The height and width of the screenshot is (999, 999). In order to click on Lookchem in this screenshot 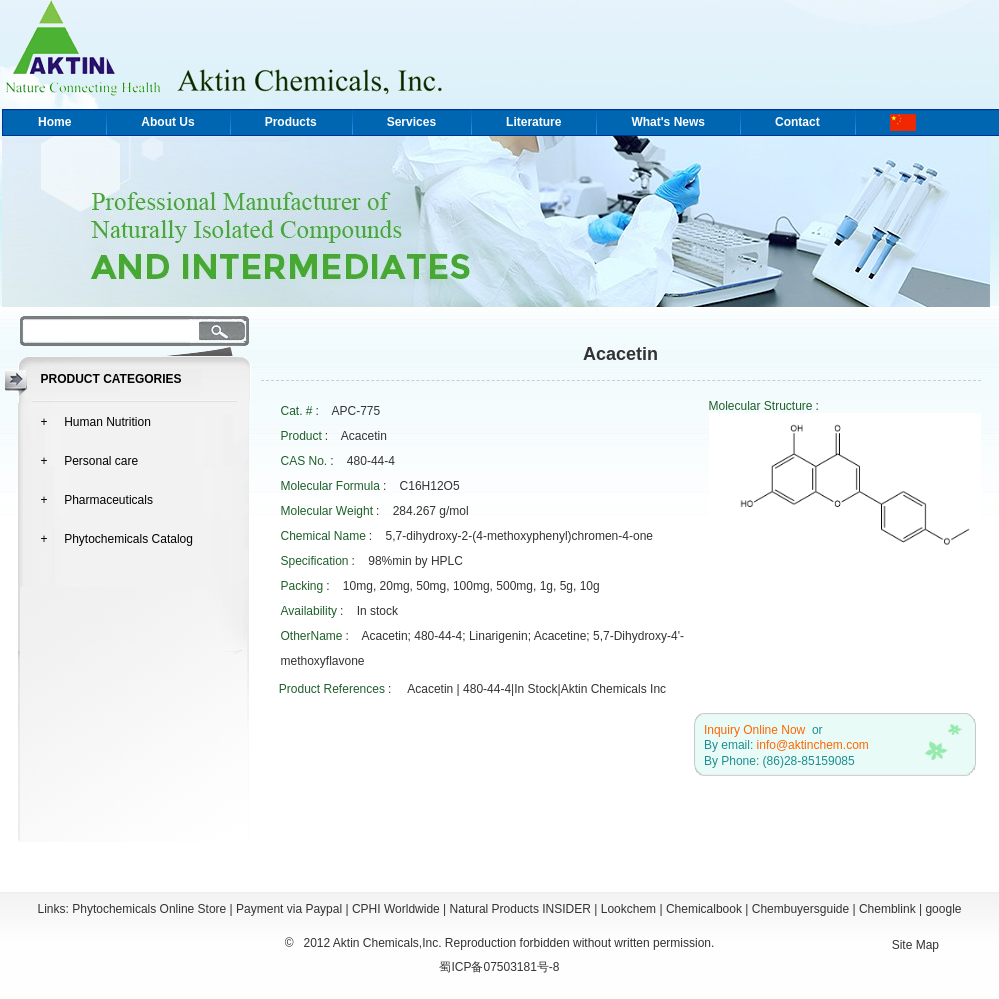, I will do `click(628, 909)`.